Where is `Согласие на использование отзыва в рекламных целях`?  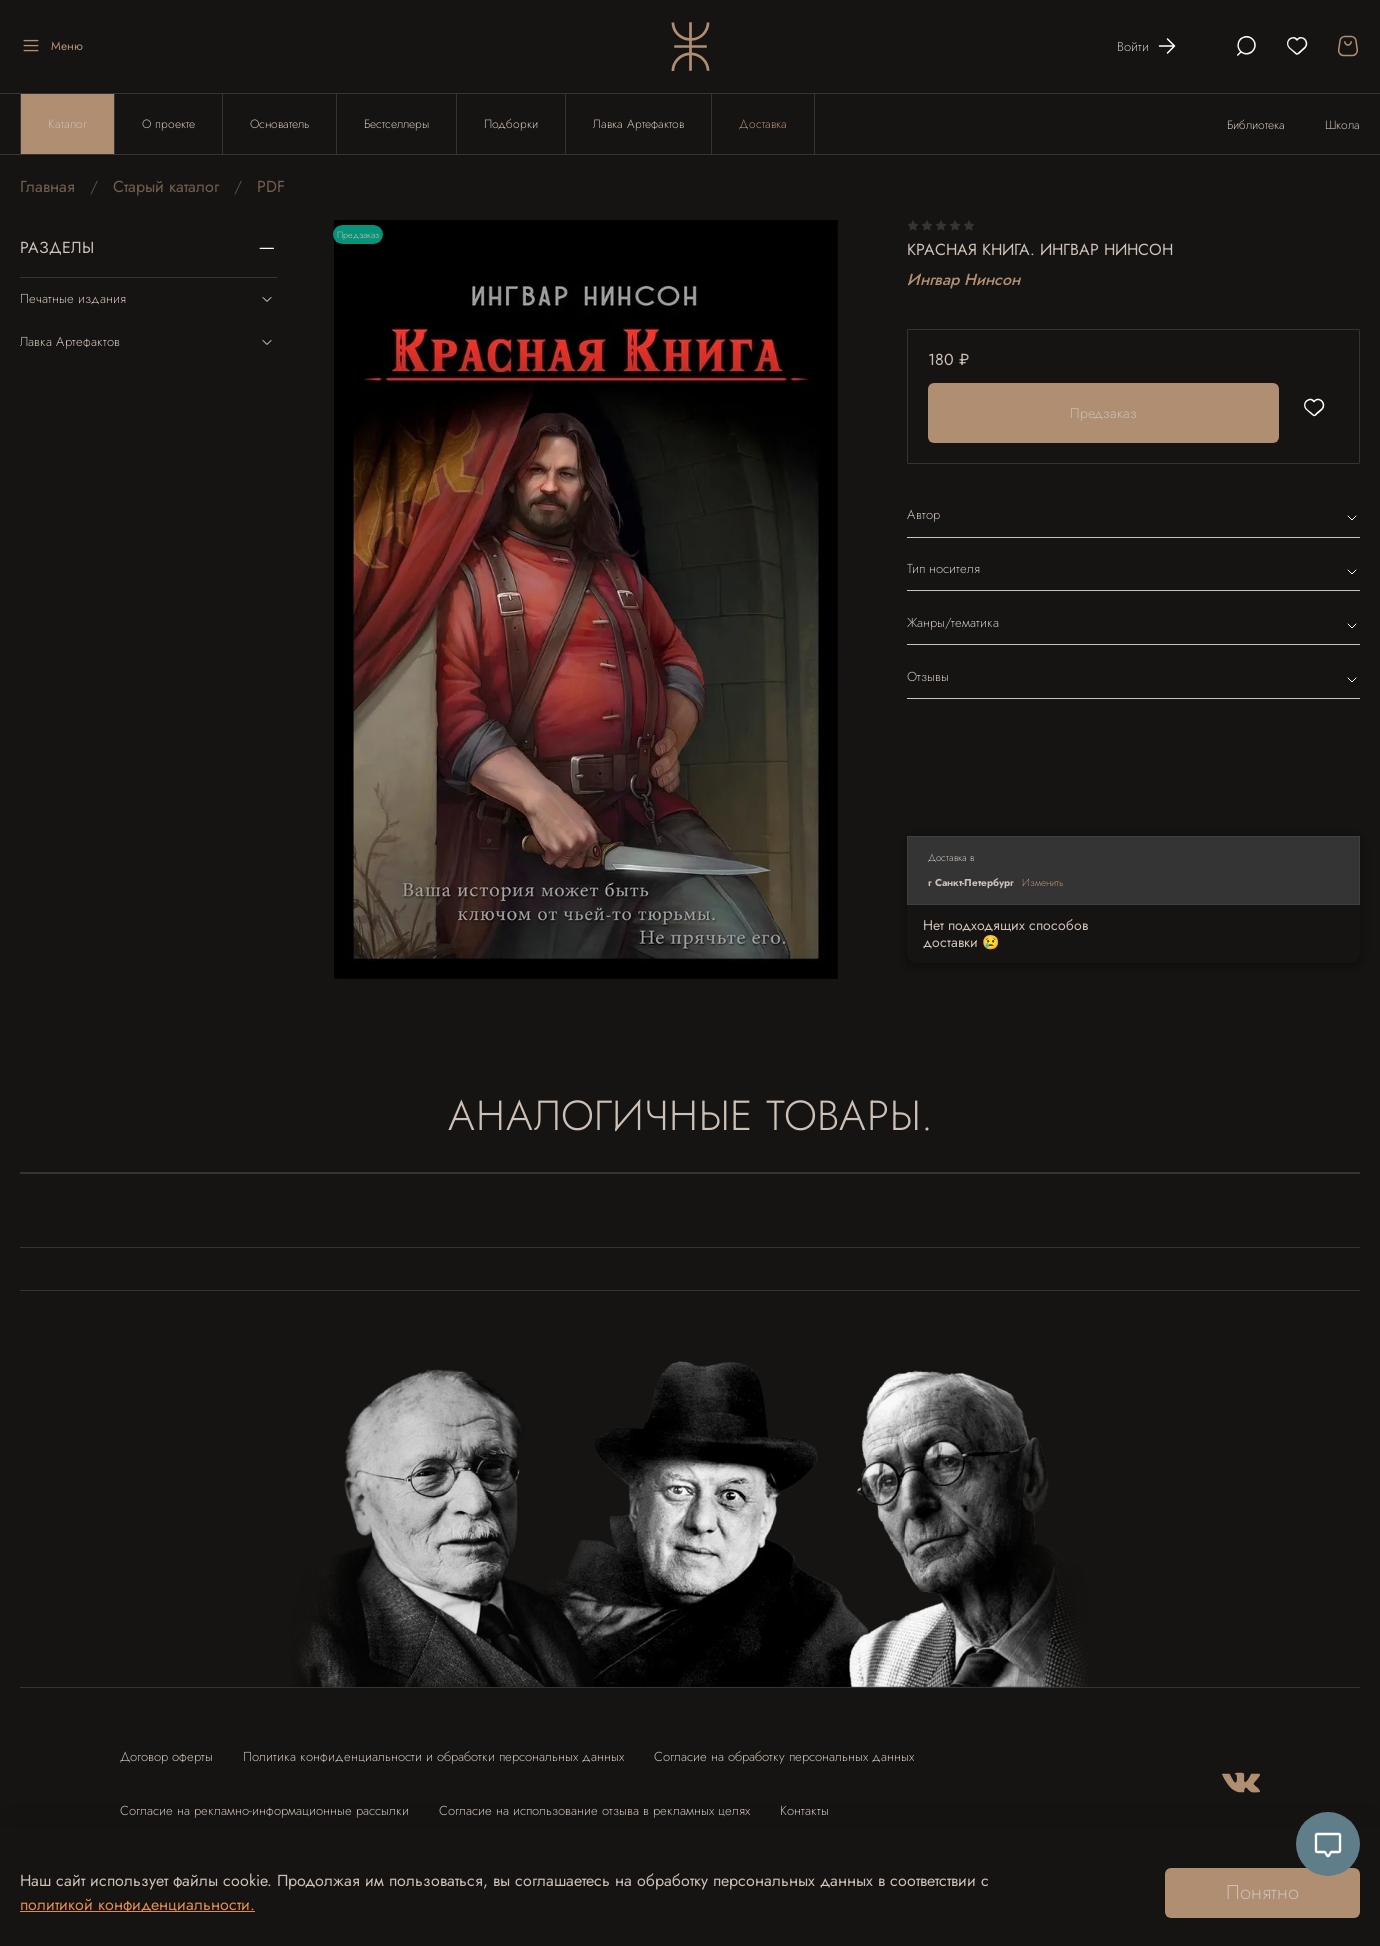
Согласие на использование отзыва в рекламных целях is located at coordinates (594, 1810).